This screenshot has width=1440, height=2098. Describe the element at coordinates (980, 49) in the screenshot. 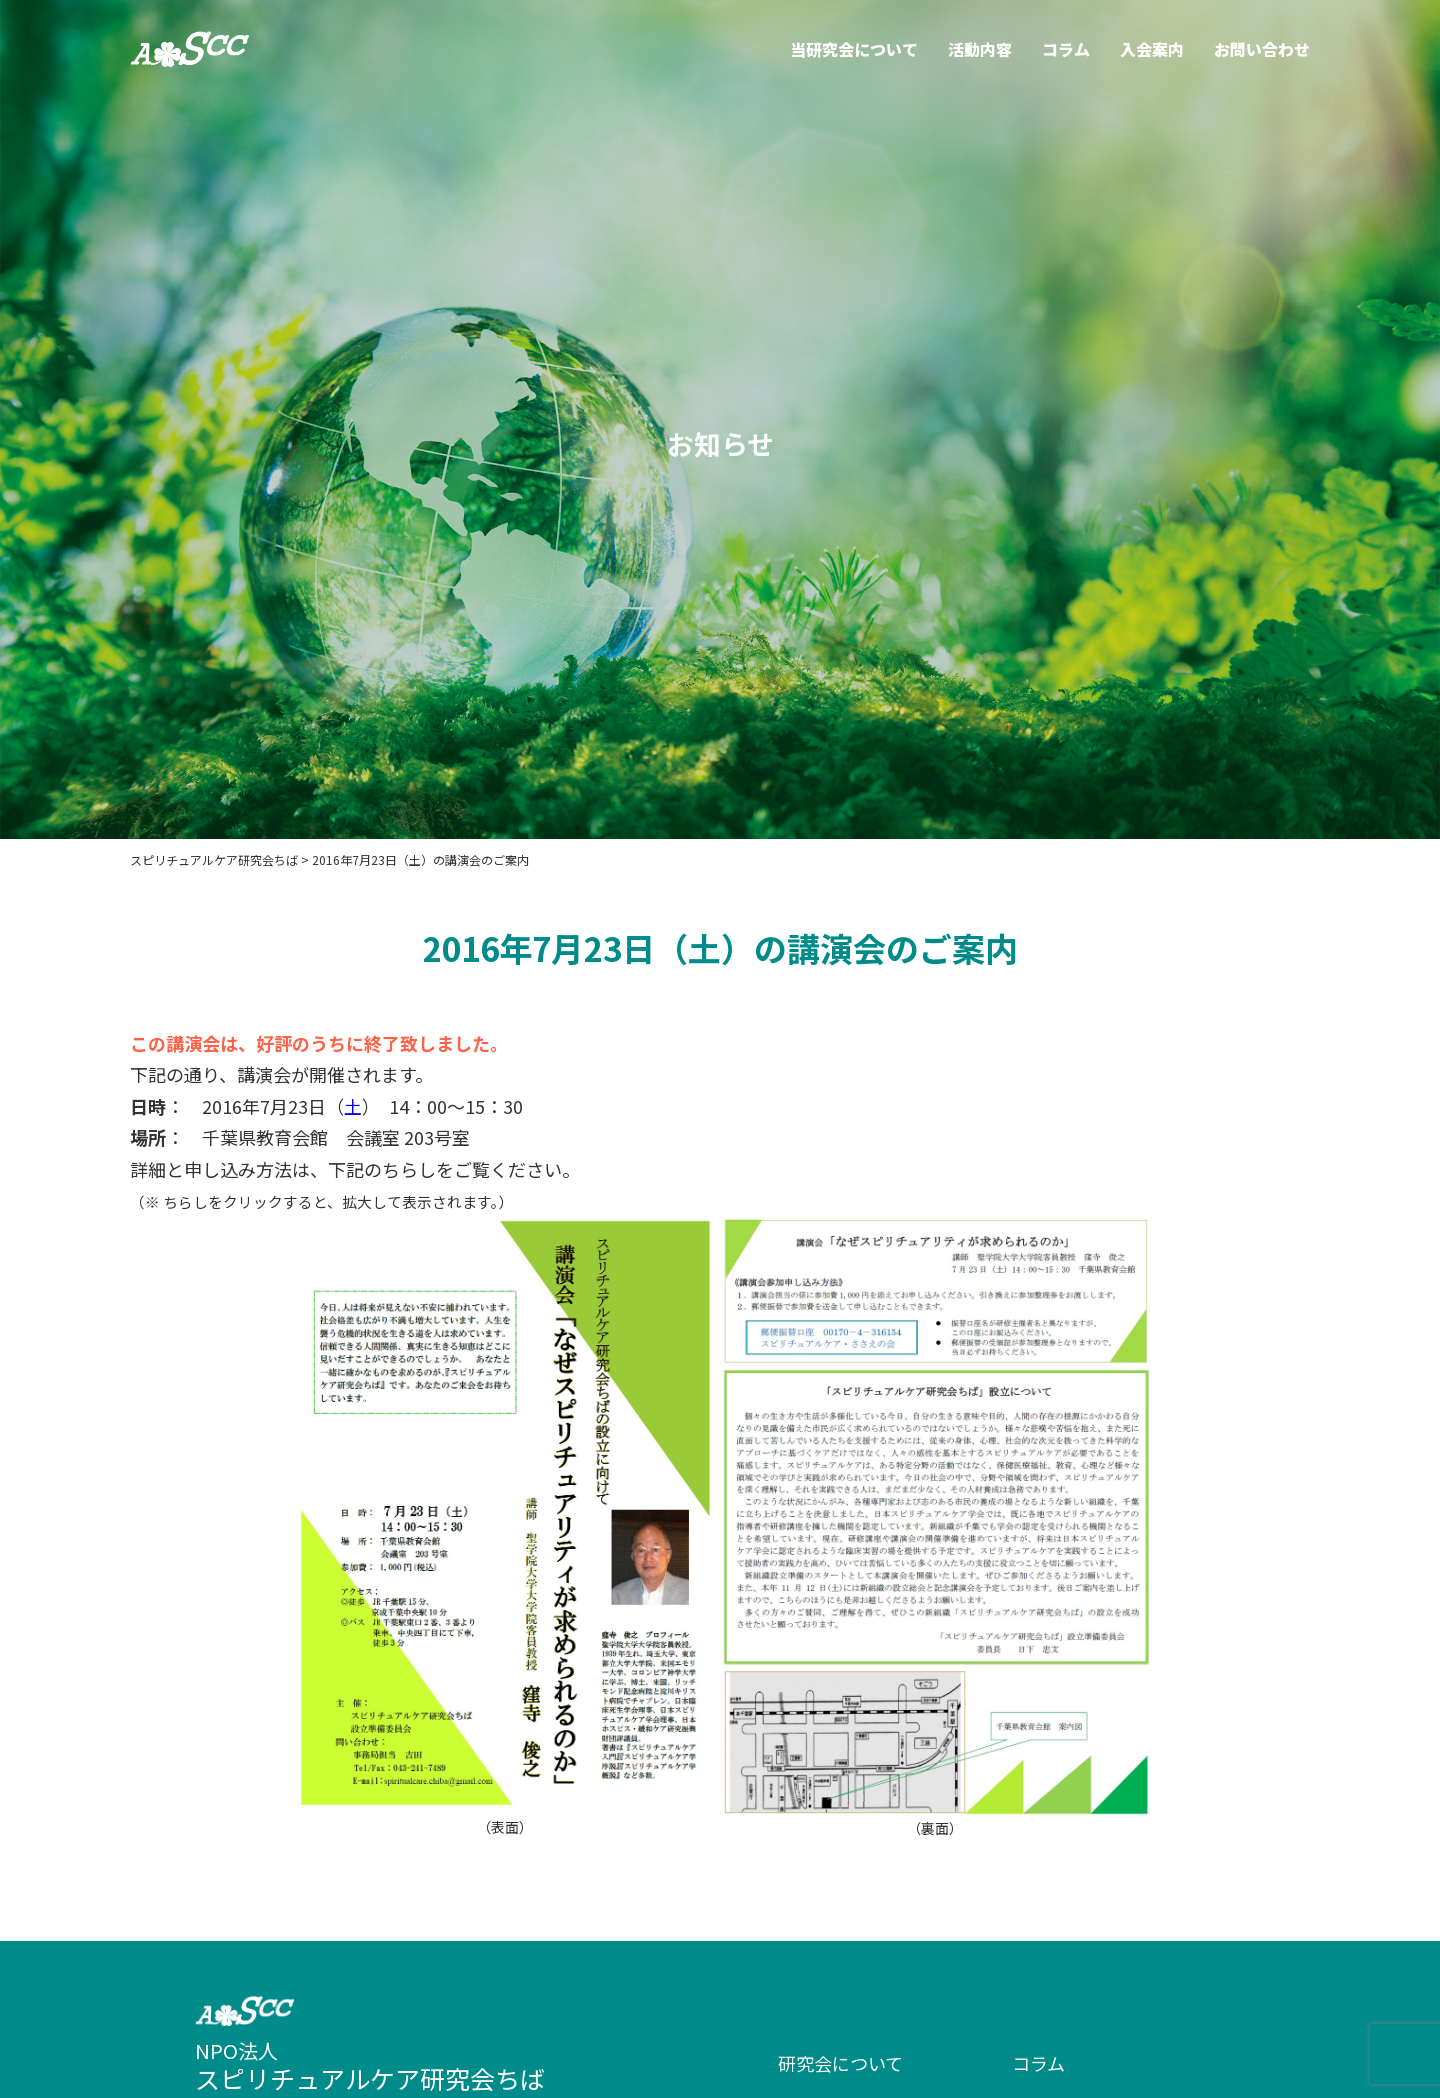

I see `活動内容` at that location.